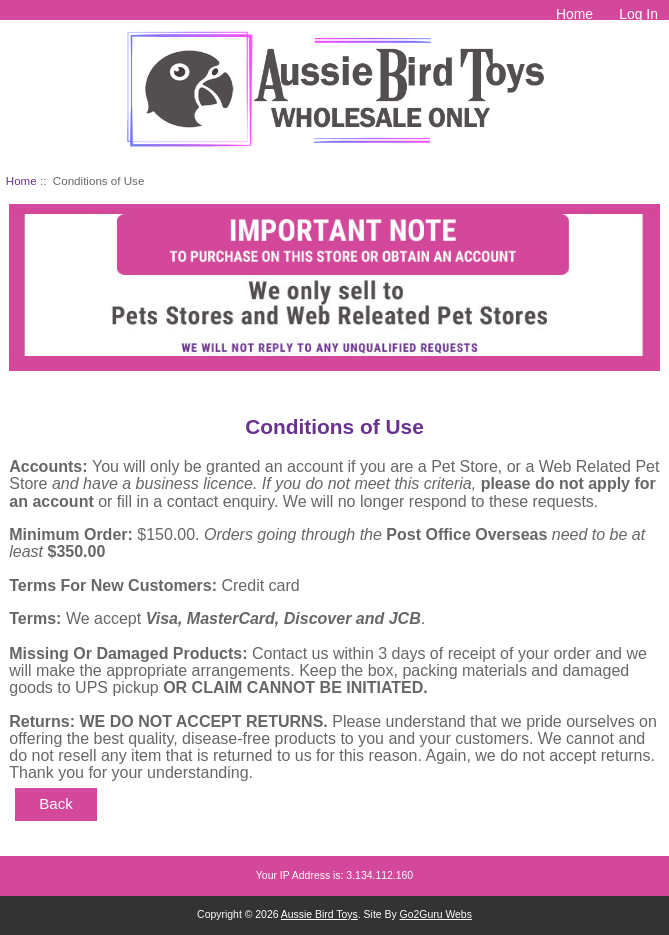  What do you see at coordinates (638, 14) in the screenshot?
I see `Log In` at bounding box center [638, 14].